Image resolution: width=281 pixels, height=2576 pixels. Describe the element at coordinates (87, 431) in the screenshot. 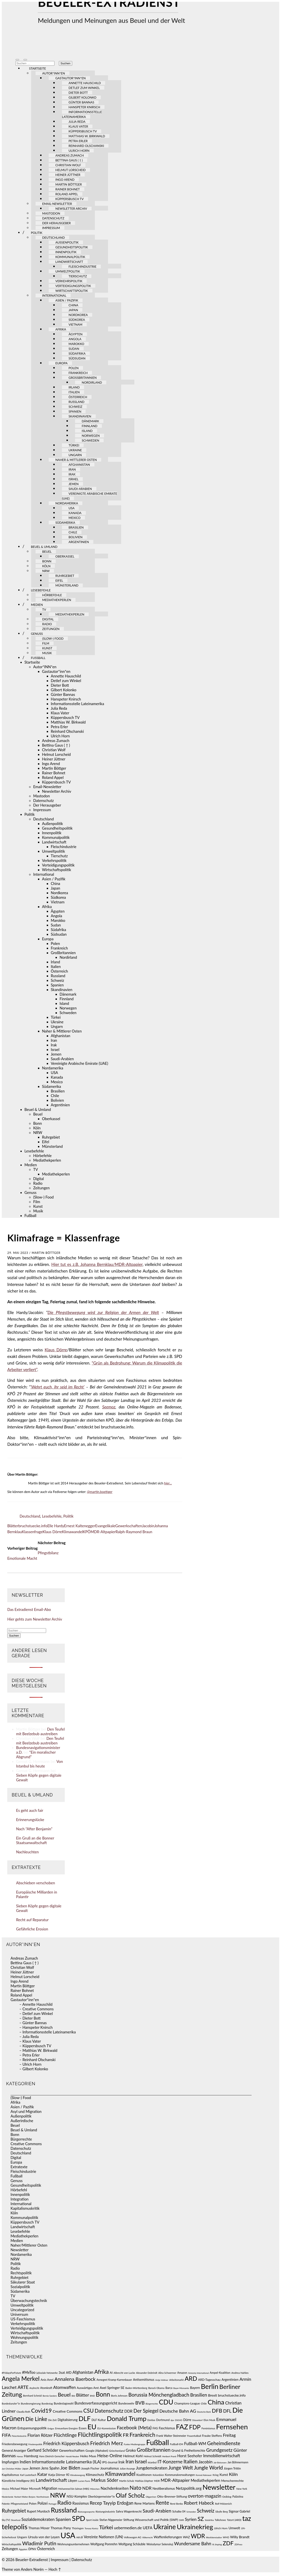

I see `Island` at that location.